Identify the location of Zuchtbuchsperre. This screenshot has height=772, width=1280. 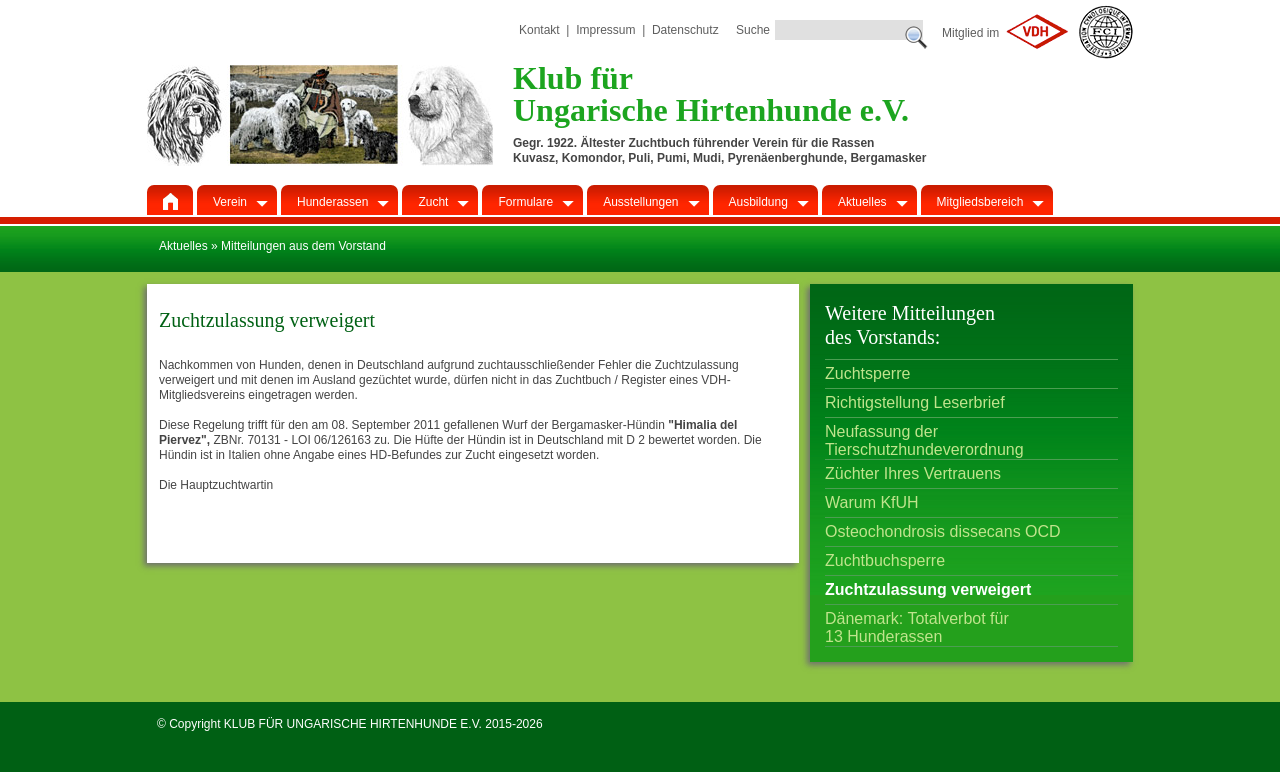
(885, 560).